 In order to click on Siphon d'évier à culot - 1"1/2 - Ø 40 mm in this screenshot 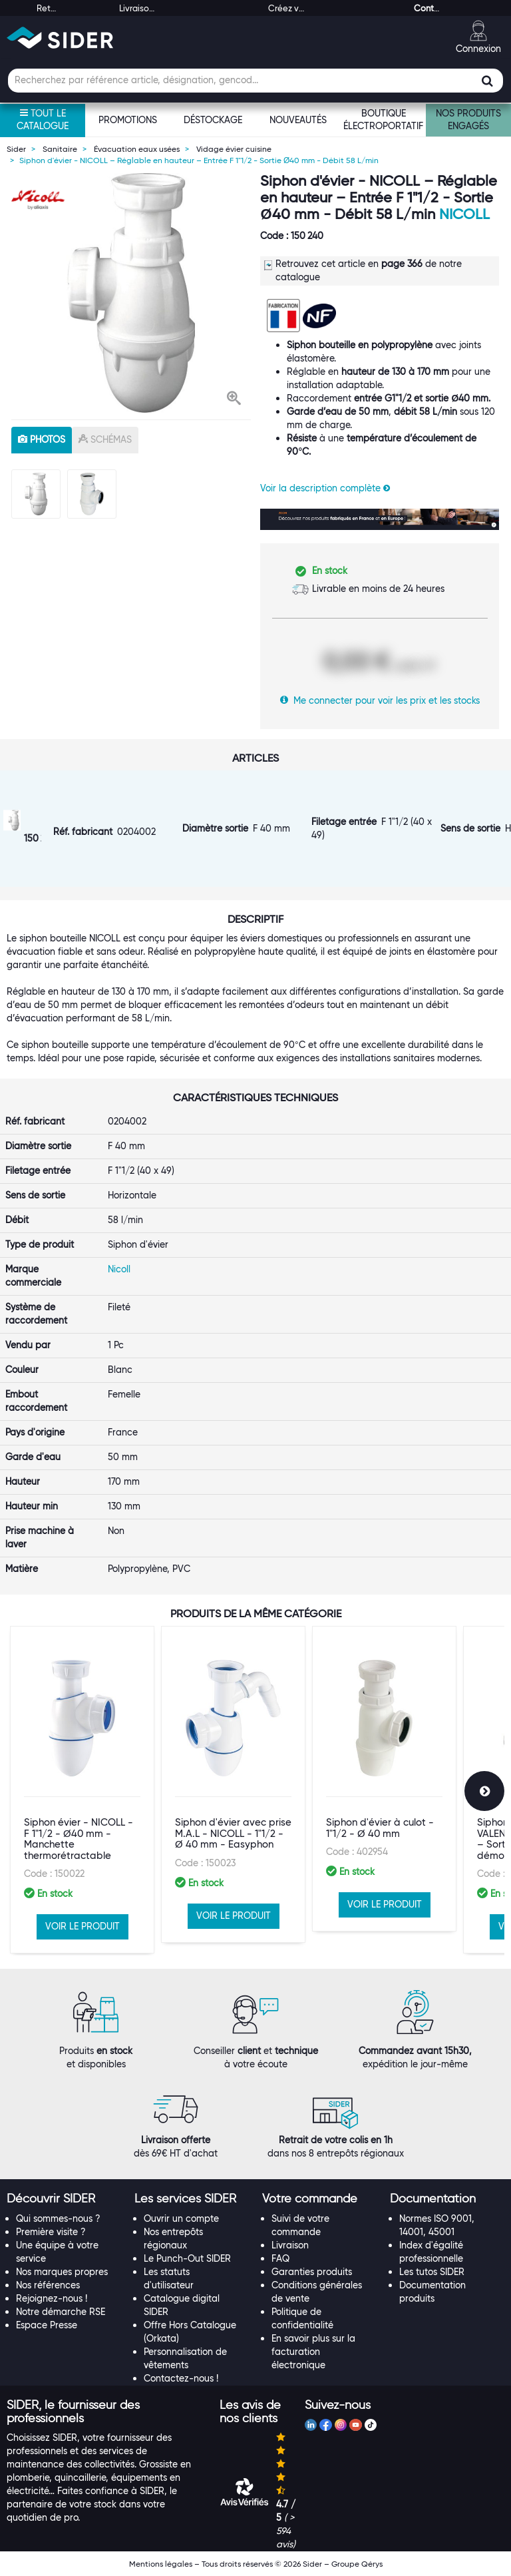, I will do `click(380, 1828)`.